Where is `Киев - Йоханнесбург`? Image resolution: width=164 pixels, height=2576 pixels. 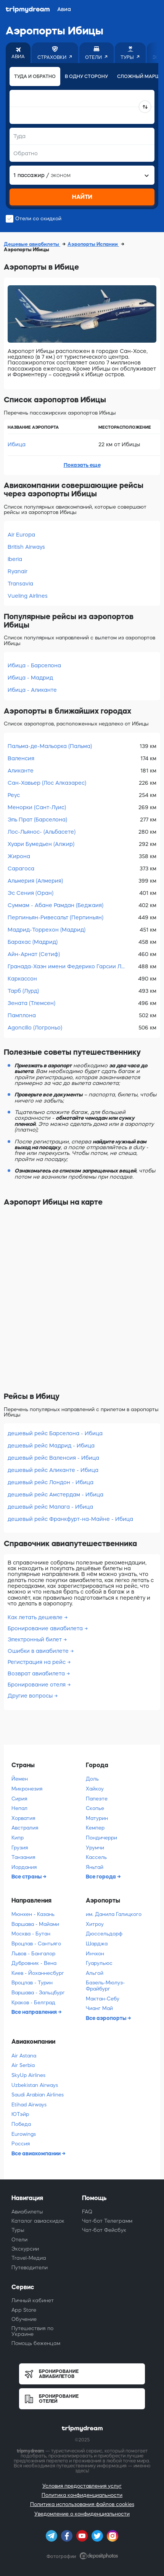
Киев - Йоханнесбург is located at coordinates (37, 1973).